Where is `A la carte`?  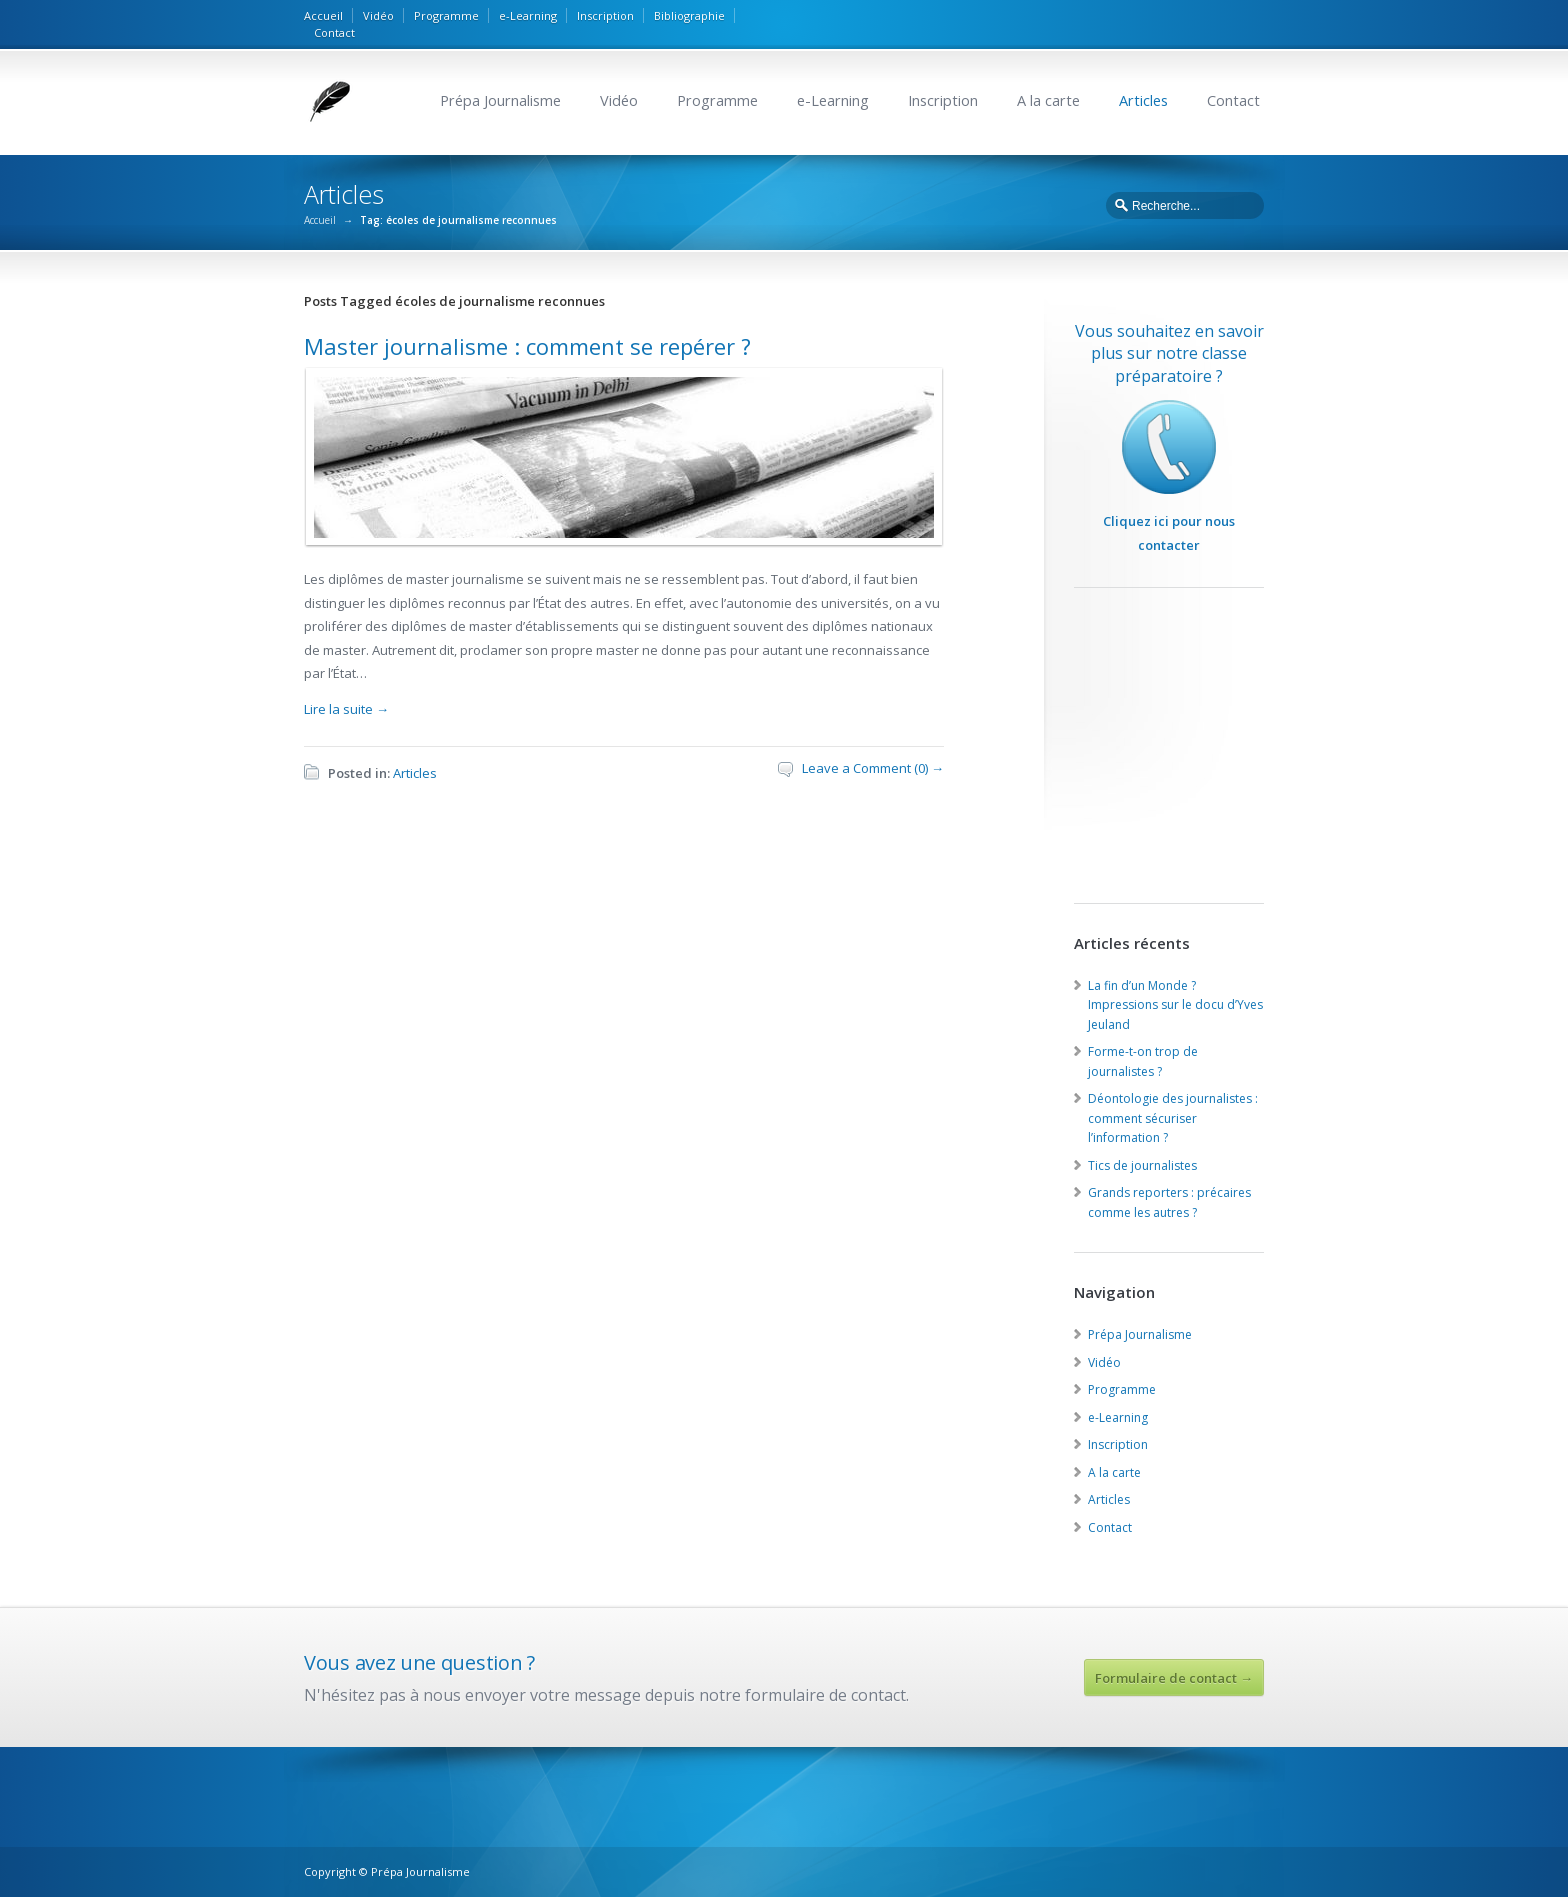 A la carte is located at coordinates (1048, 100).